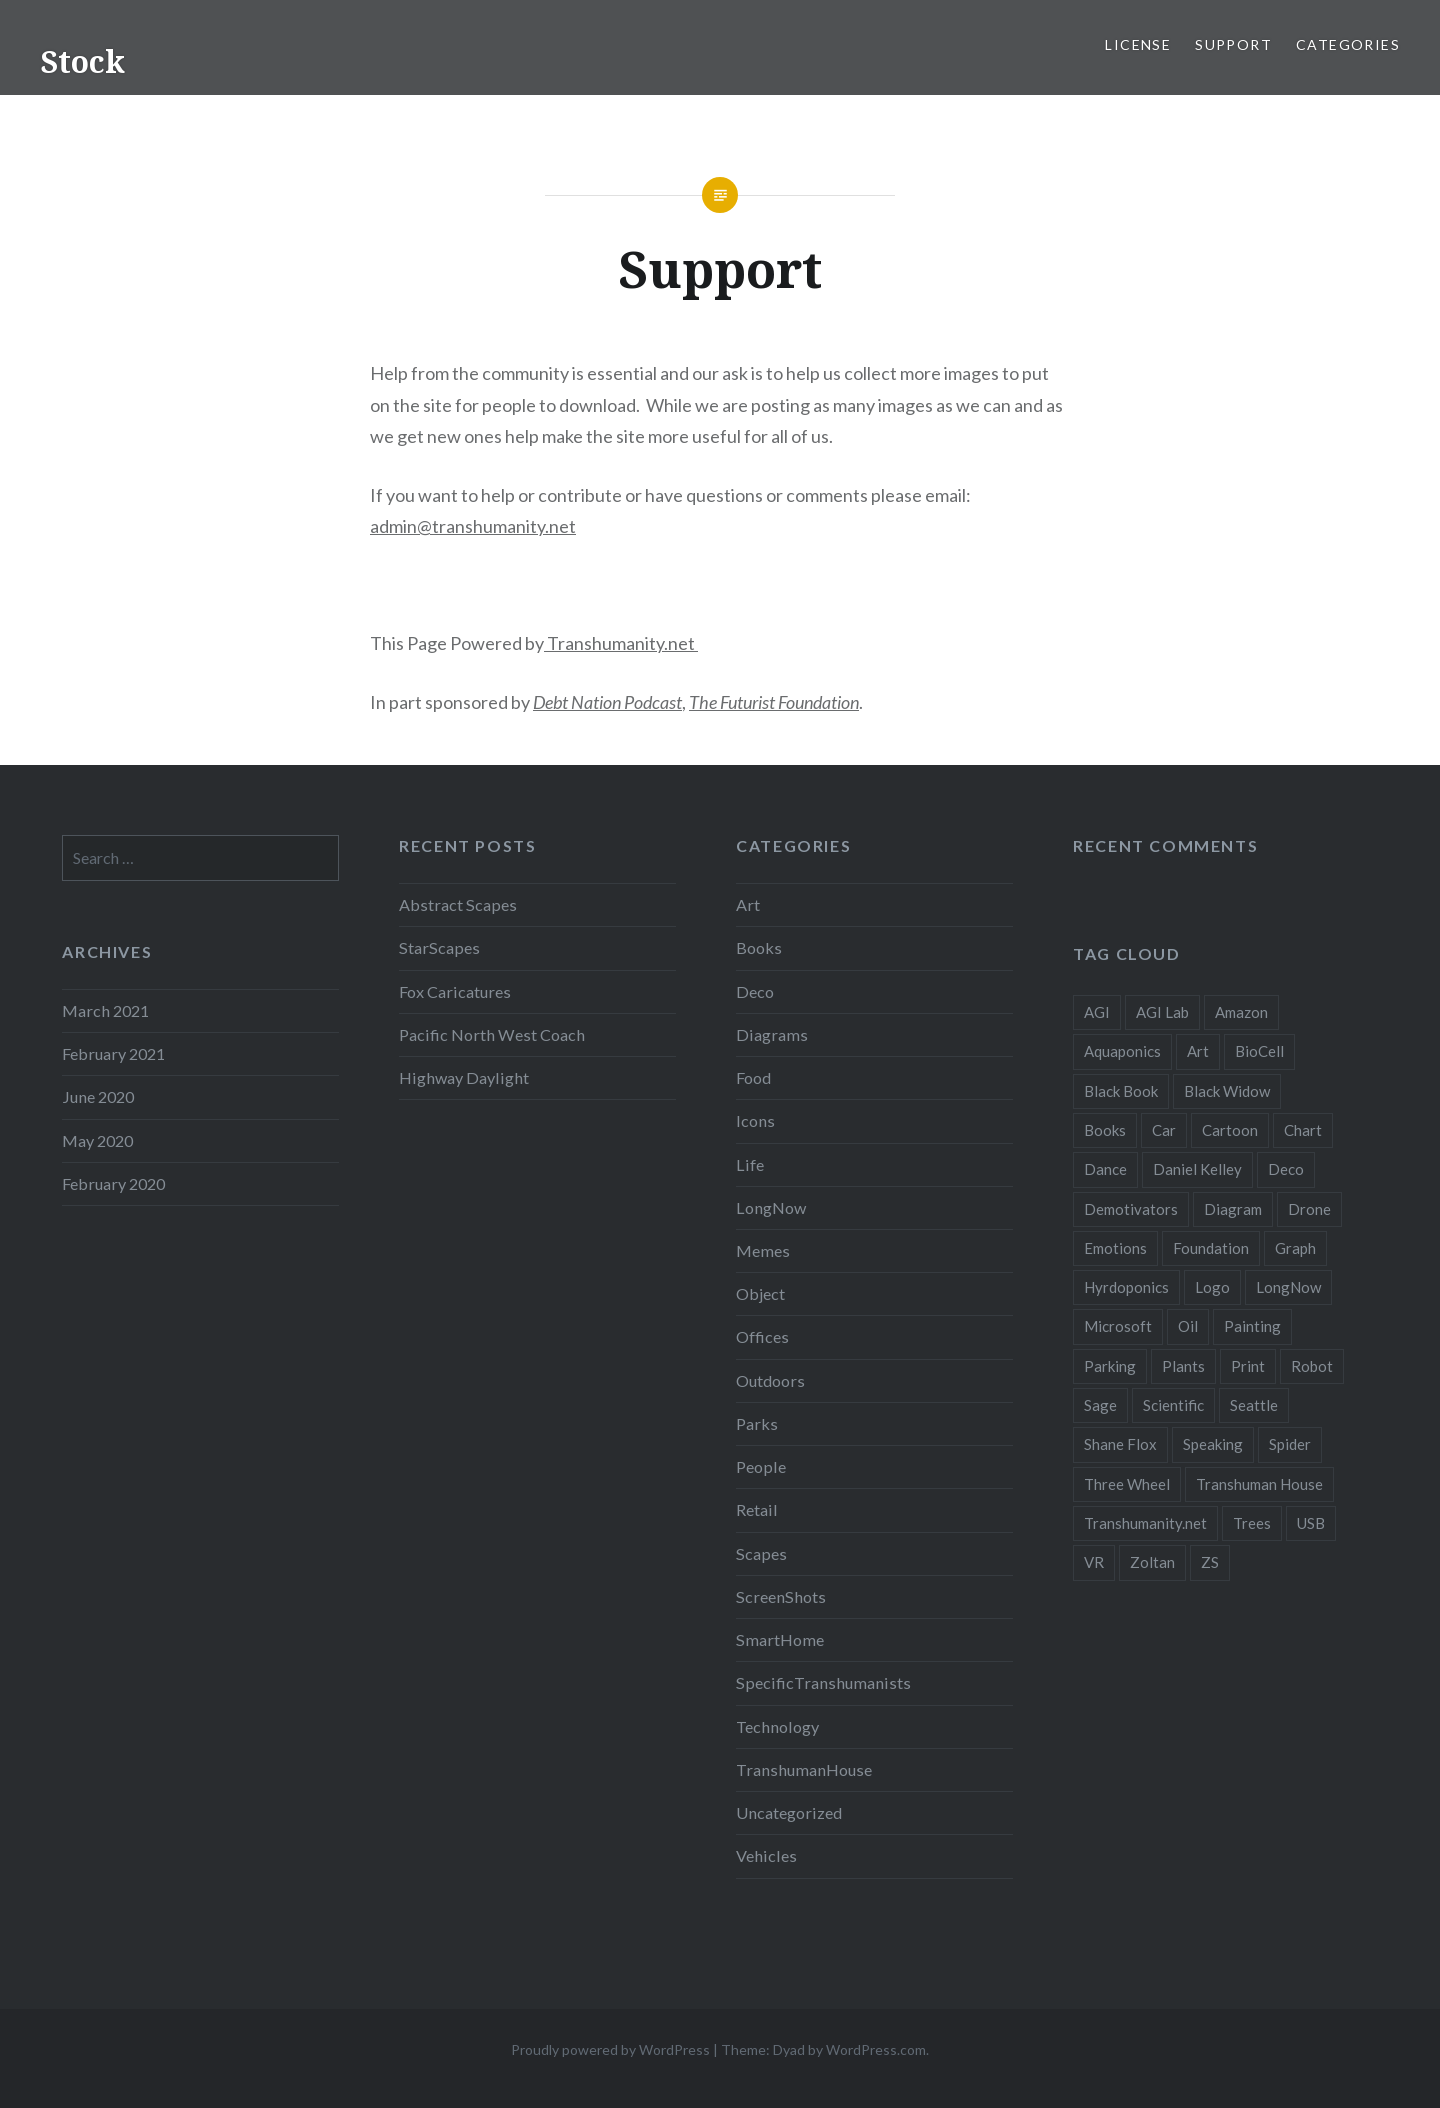 The image size is (1440, 2108). Describe the element at coordinates (1233, 1209) in the screenshot. I see `Diagram [Diagram (6 items)]` at that location.